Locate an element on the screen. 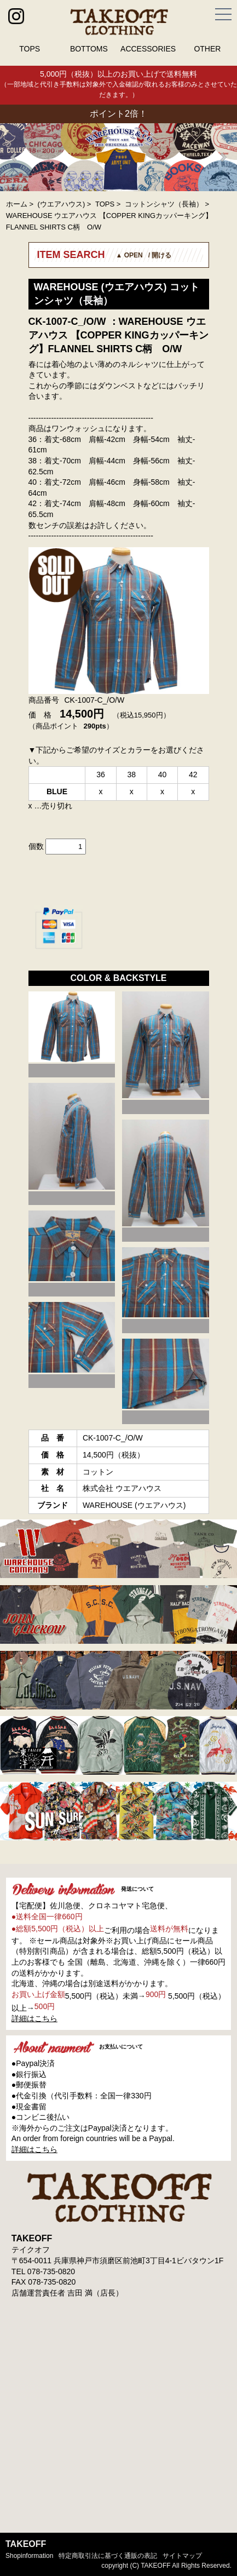 This screenshot has height=2576, width=237. BOTTOMS is located at coordinates (89, 48).